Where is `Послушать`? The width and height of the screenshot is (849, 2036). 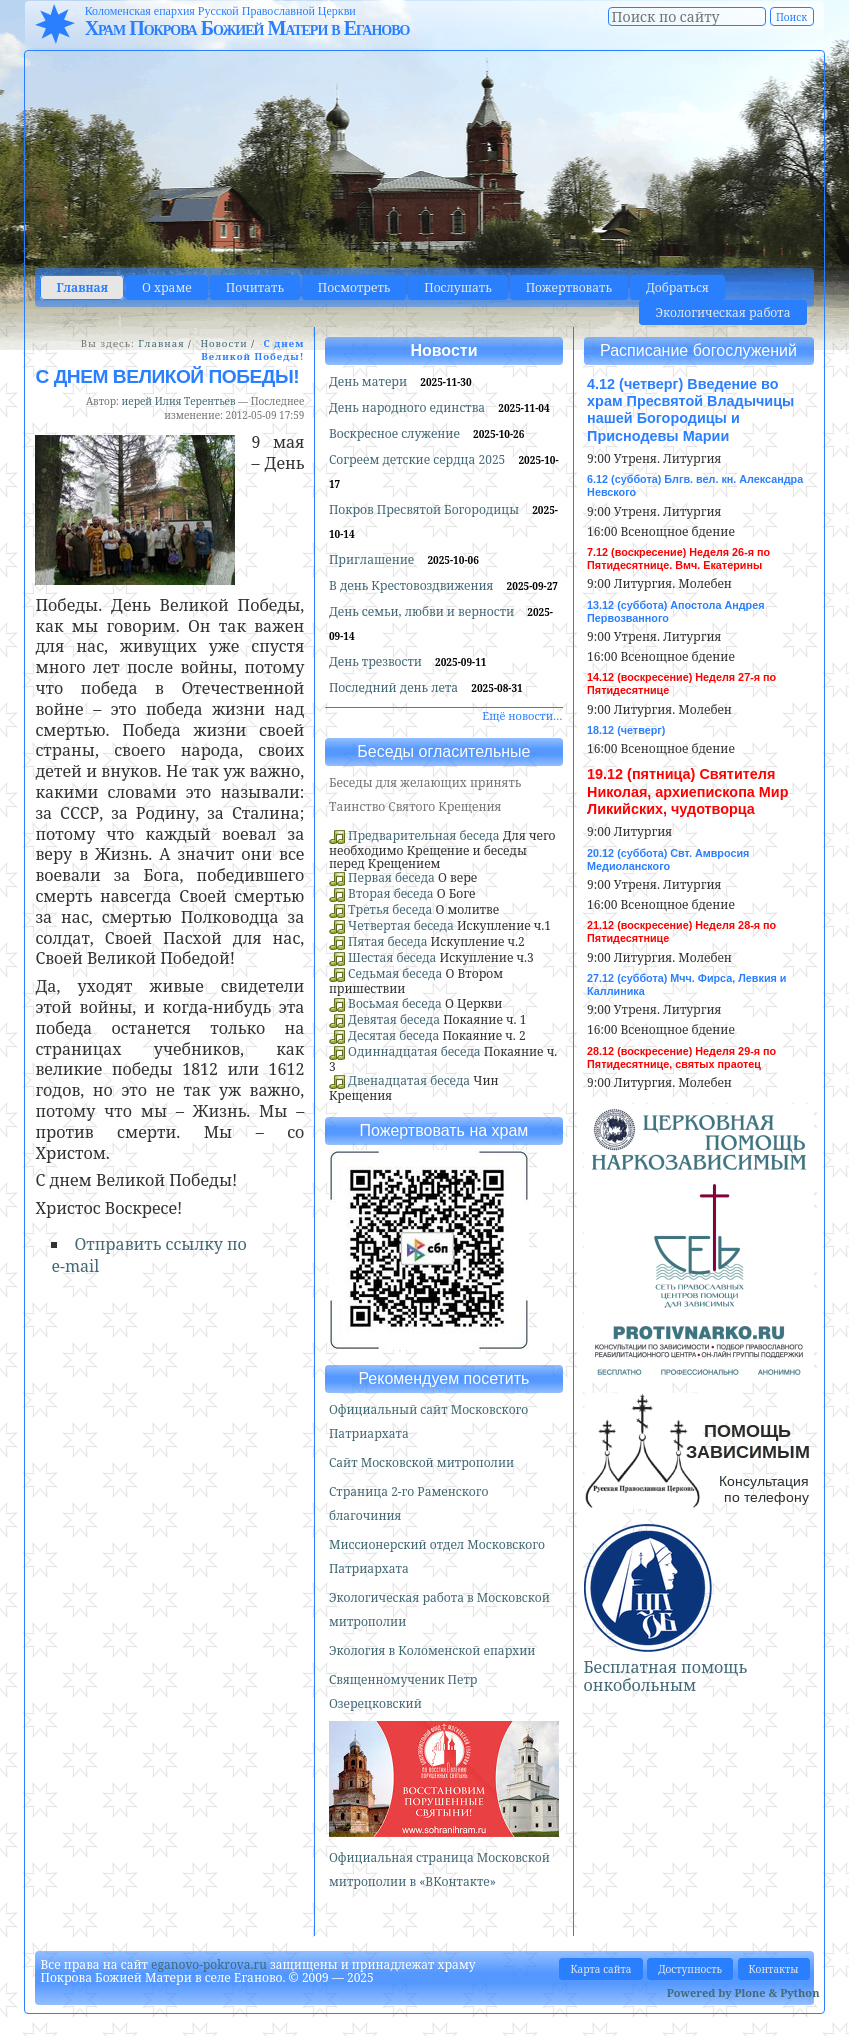 Послушать is located at coordinates (457, 287).